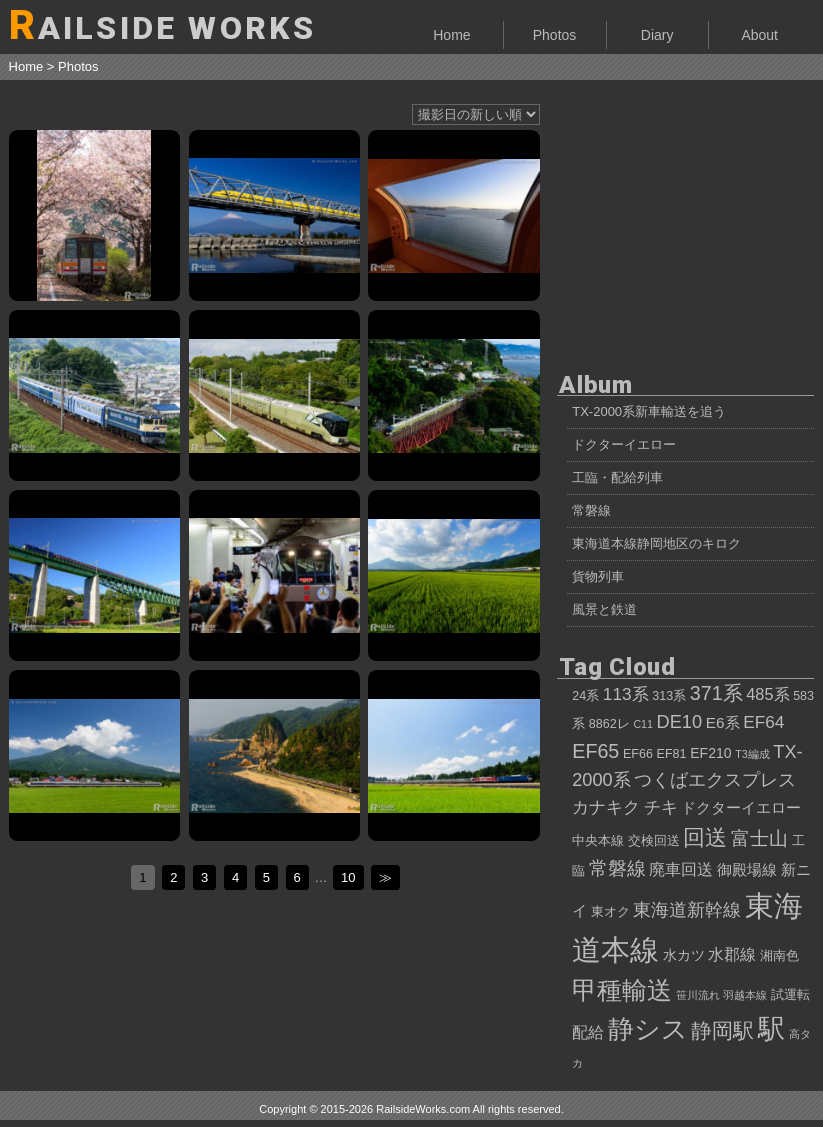 Image resolution: width=823 pixels, height=1127 pixels. I want to click on EF66 [EF66 (4個の項目)], so click(638, 754).